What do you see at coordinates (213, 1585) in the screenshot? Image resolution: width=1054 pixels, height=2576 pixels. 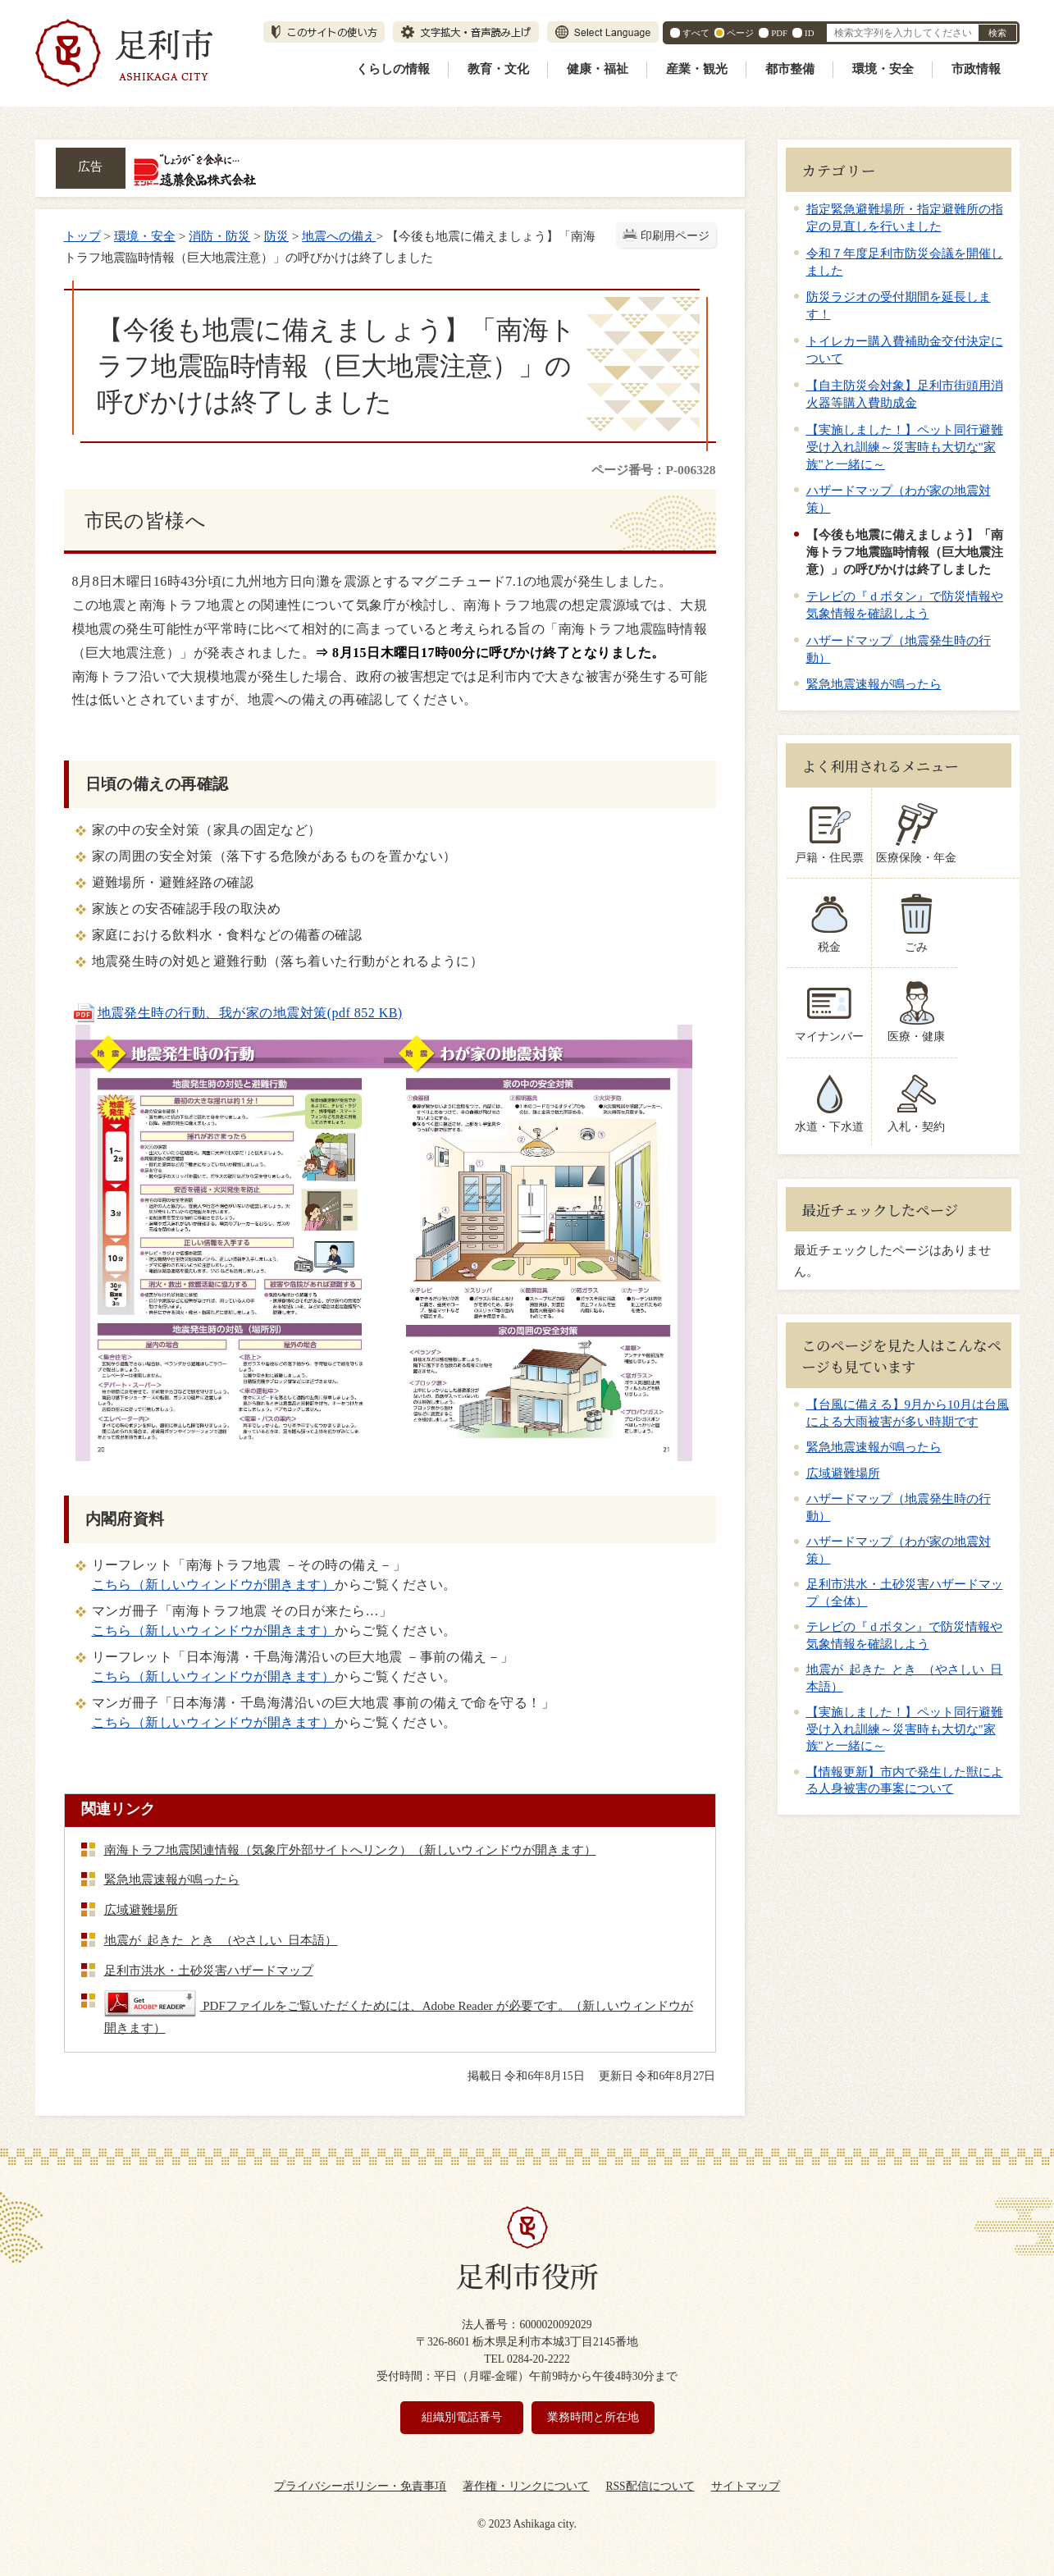 I see `こちら（新しいウィンドウが開きます）` at bounding box center [213, 1585].